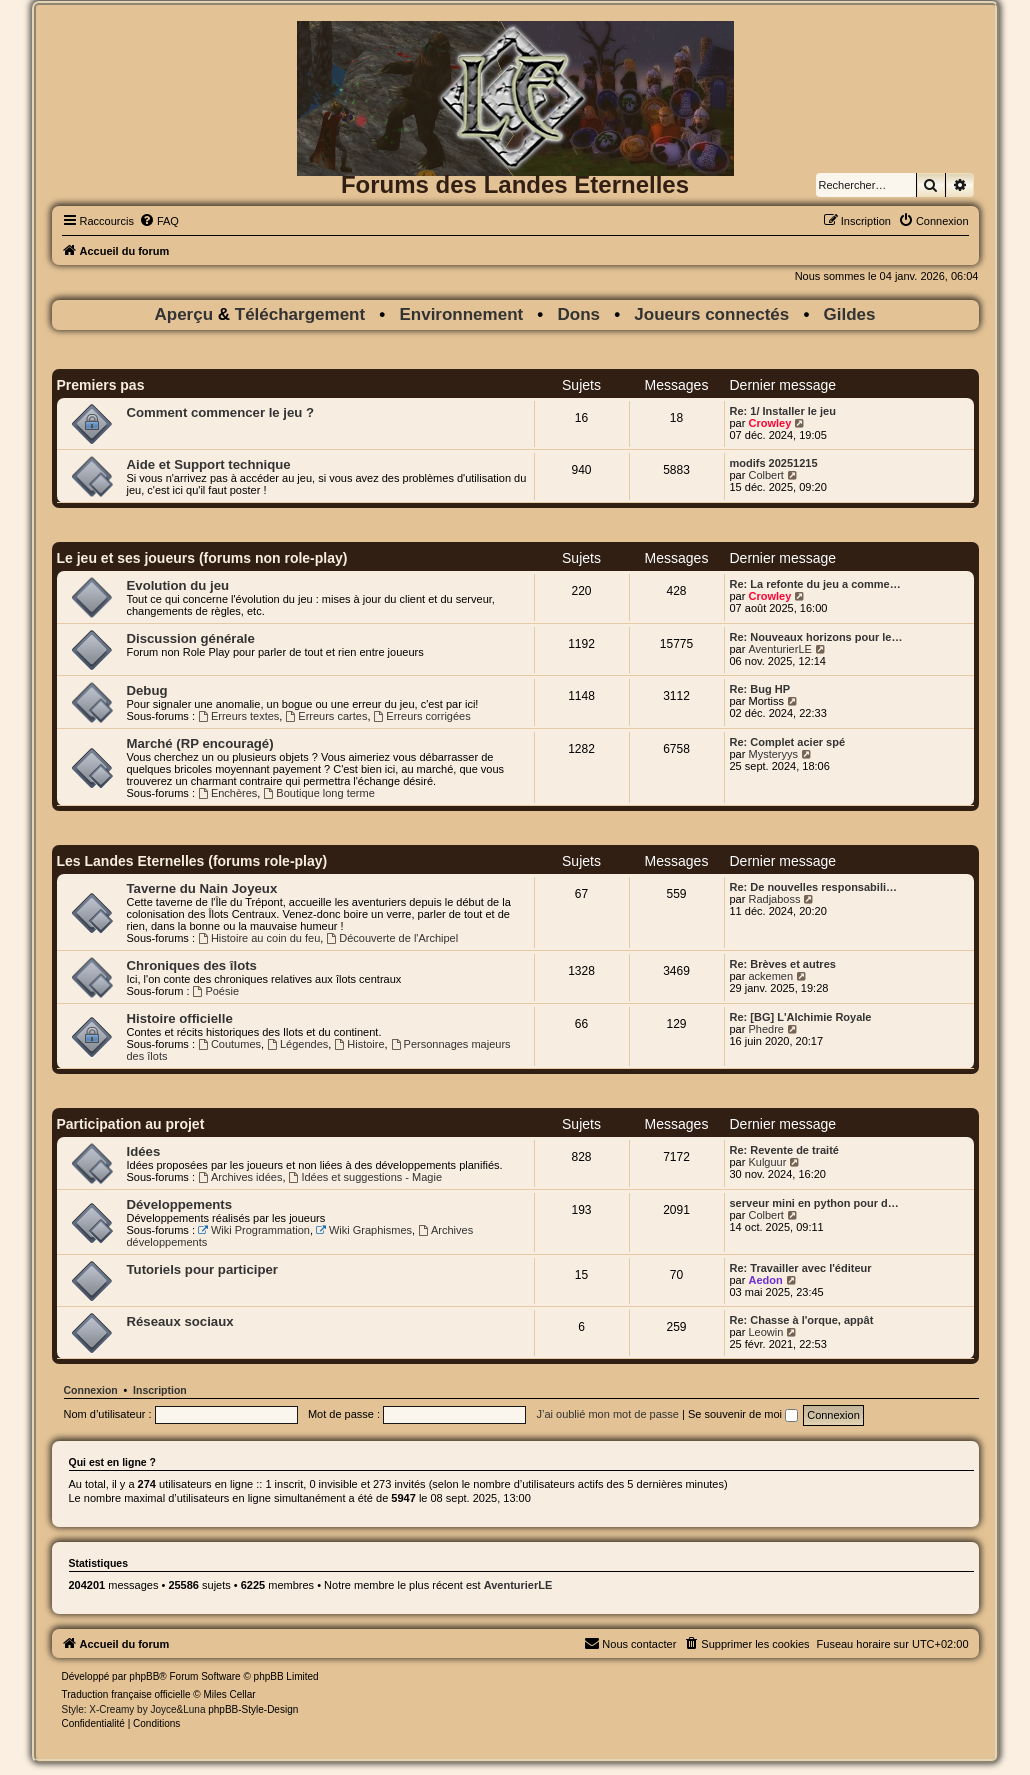  I want to click on AventurierLE, so click(779, 649).